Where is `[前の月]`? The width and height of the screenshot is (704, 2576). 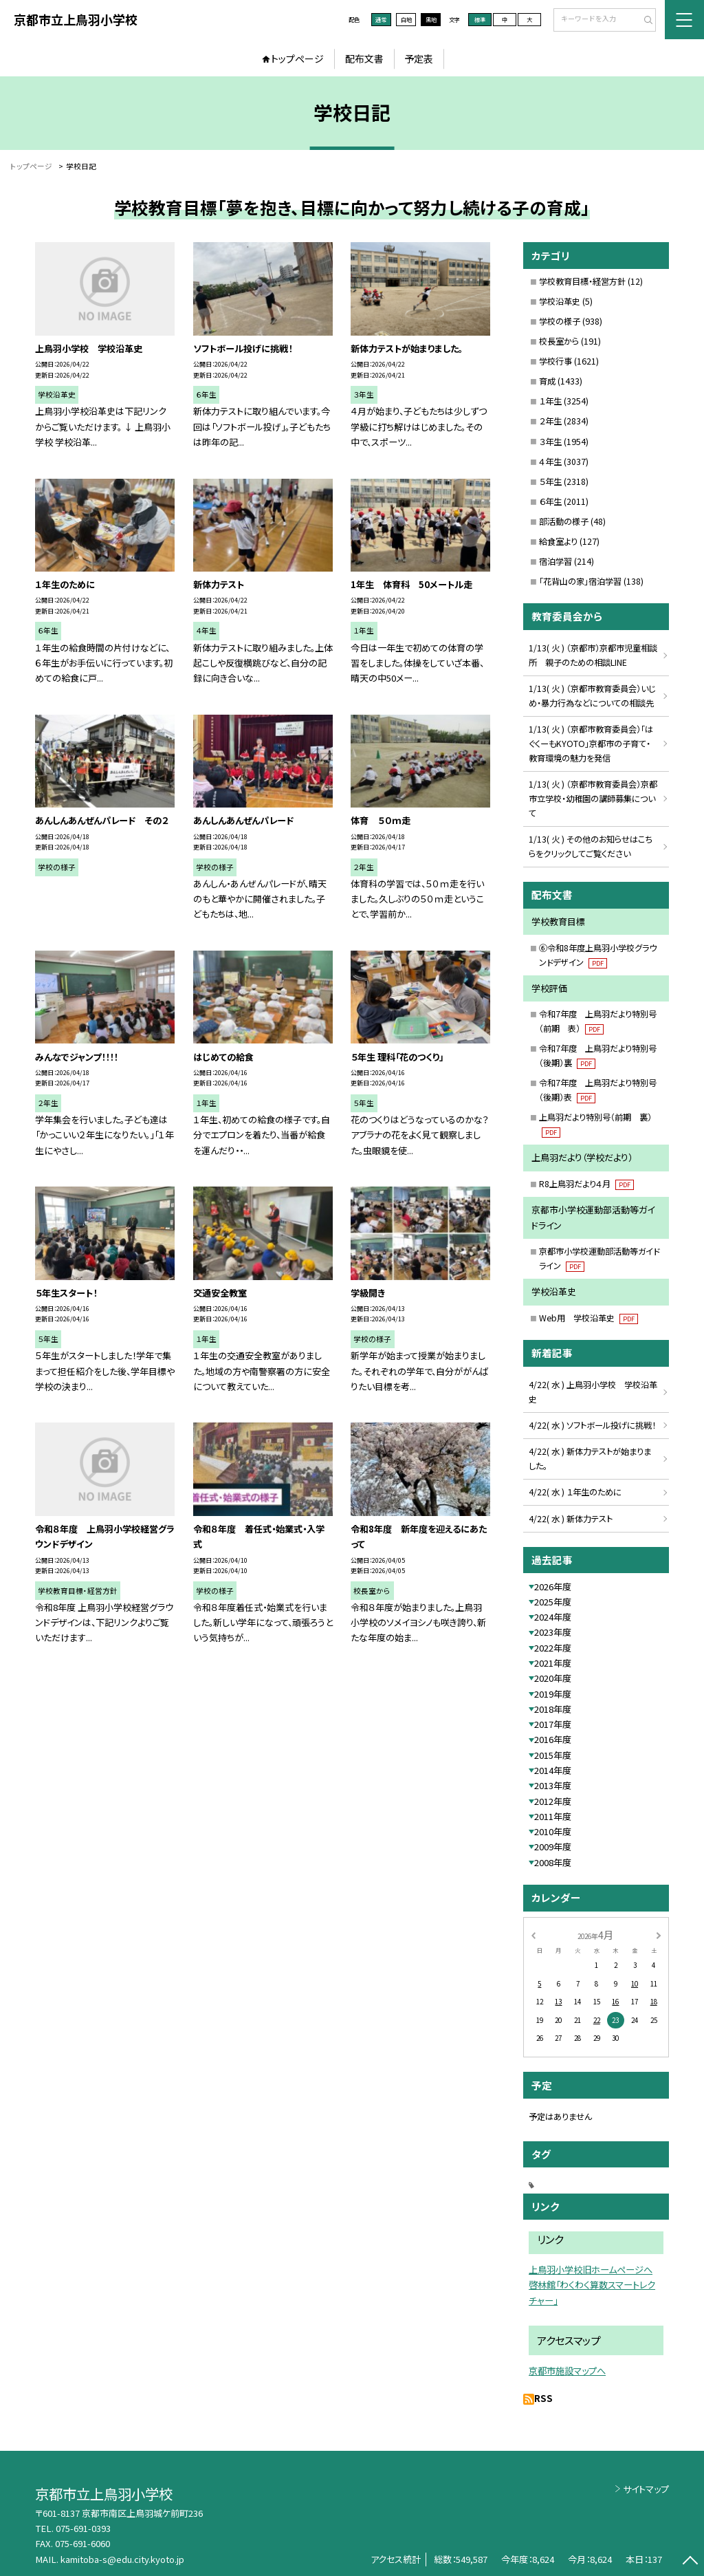
[前の月] is located at coordinates (533, 1934).